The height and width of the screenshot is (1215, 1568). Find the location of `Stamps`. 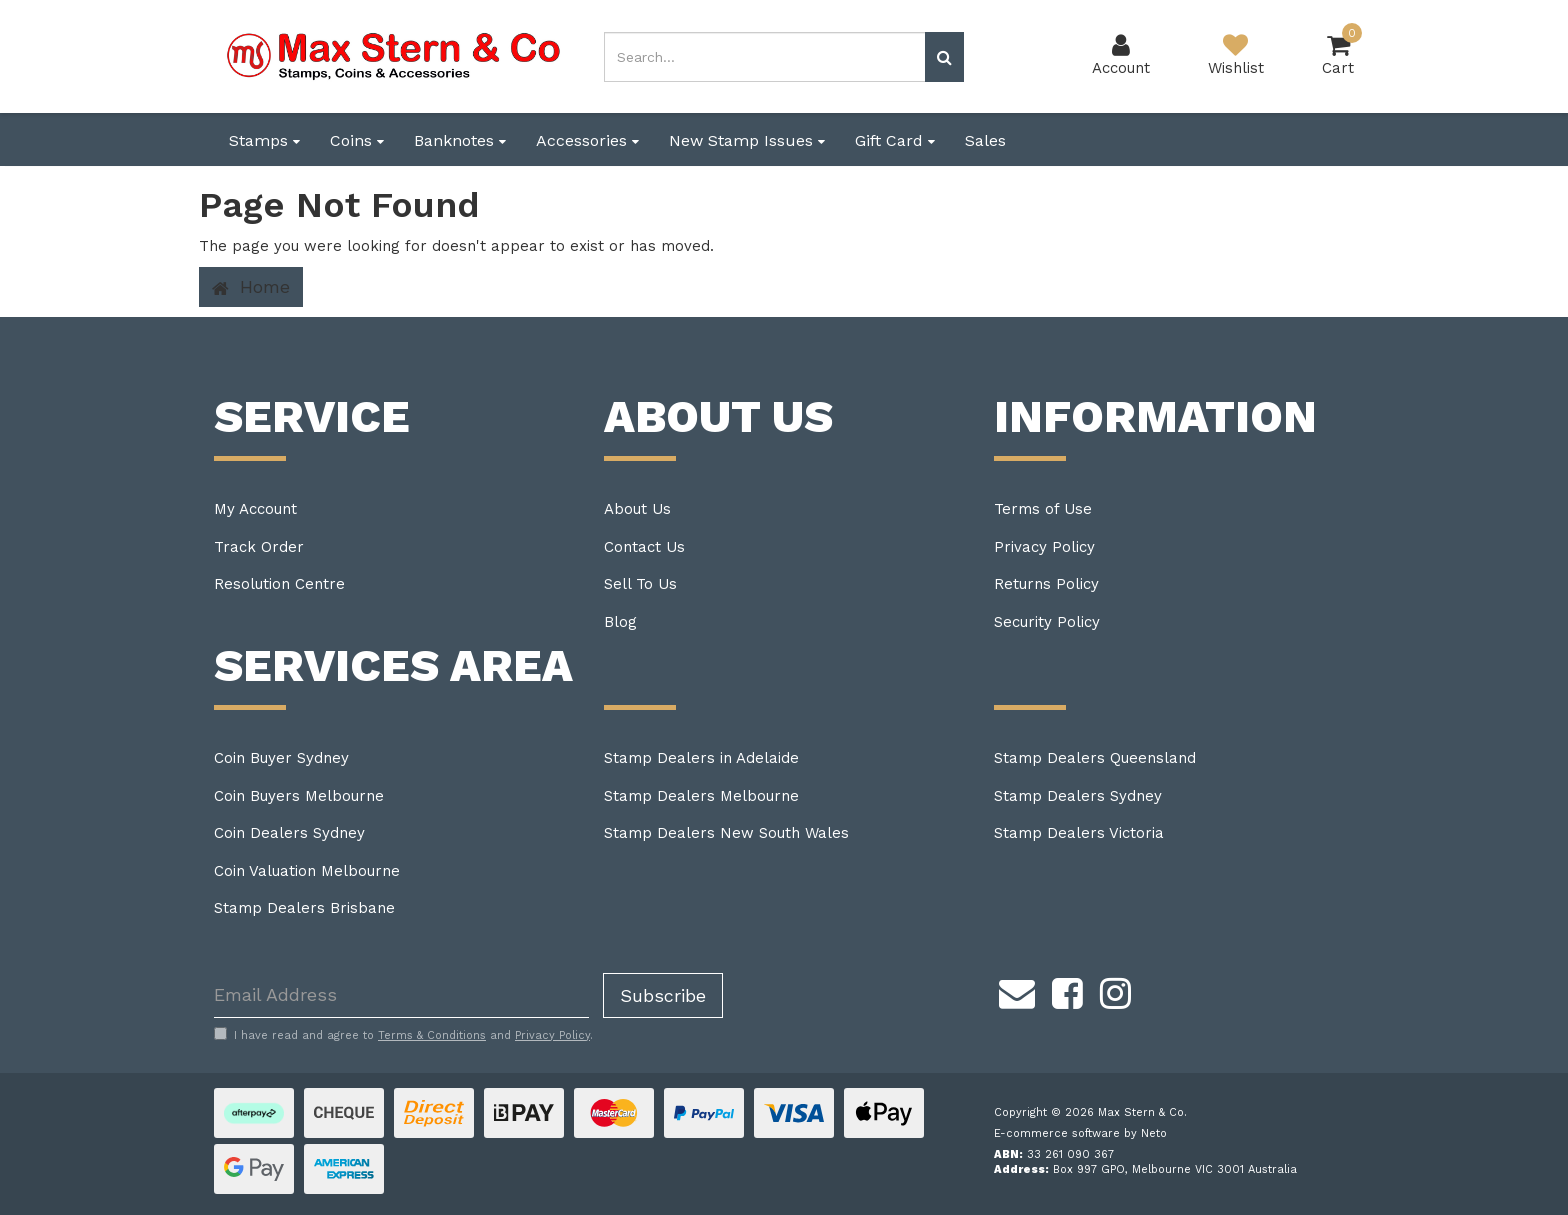

Stamps is located at coordinates (264, 140).